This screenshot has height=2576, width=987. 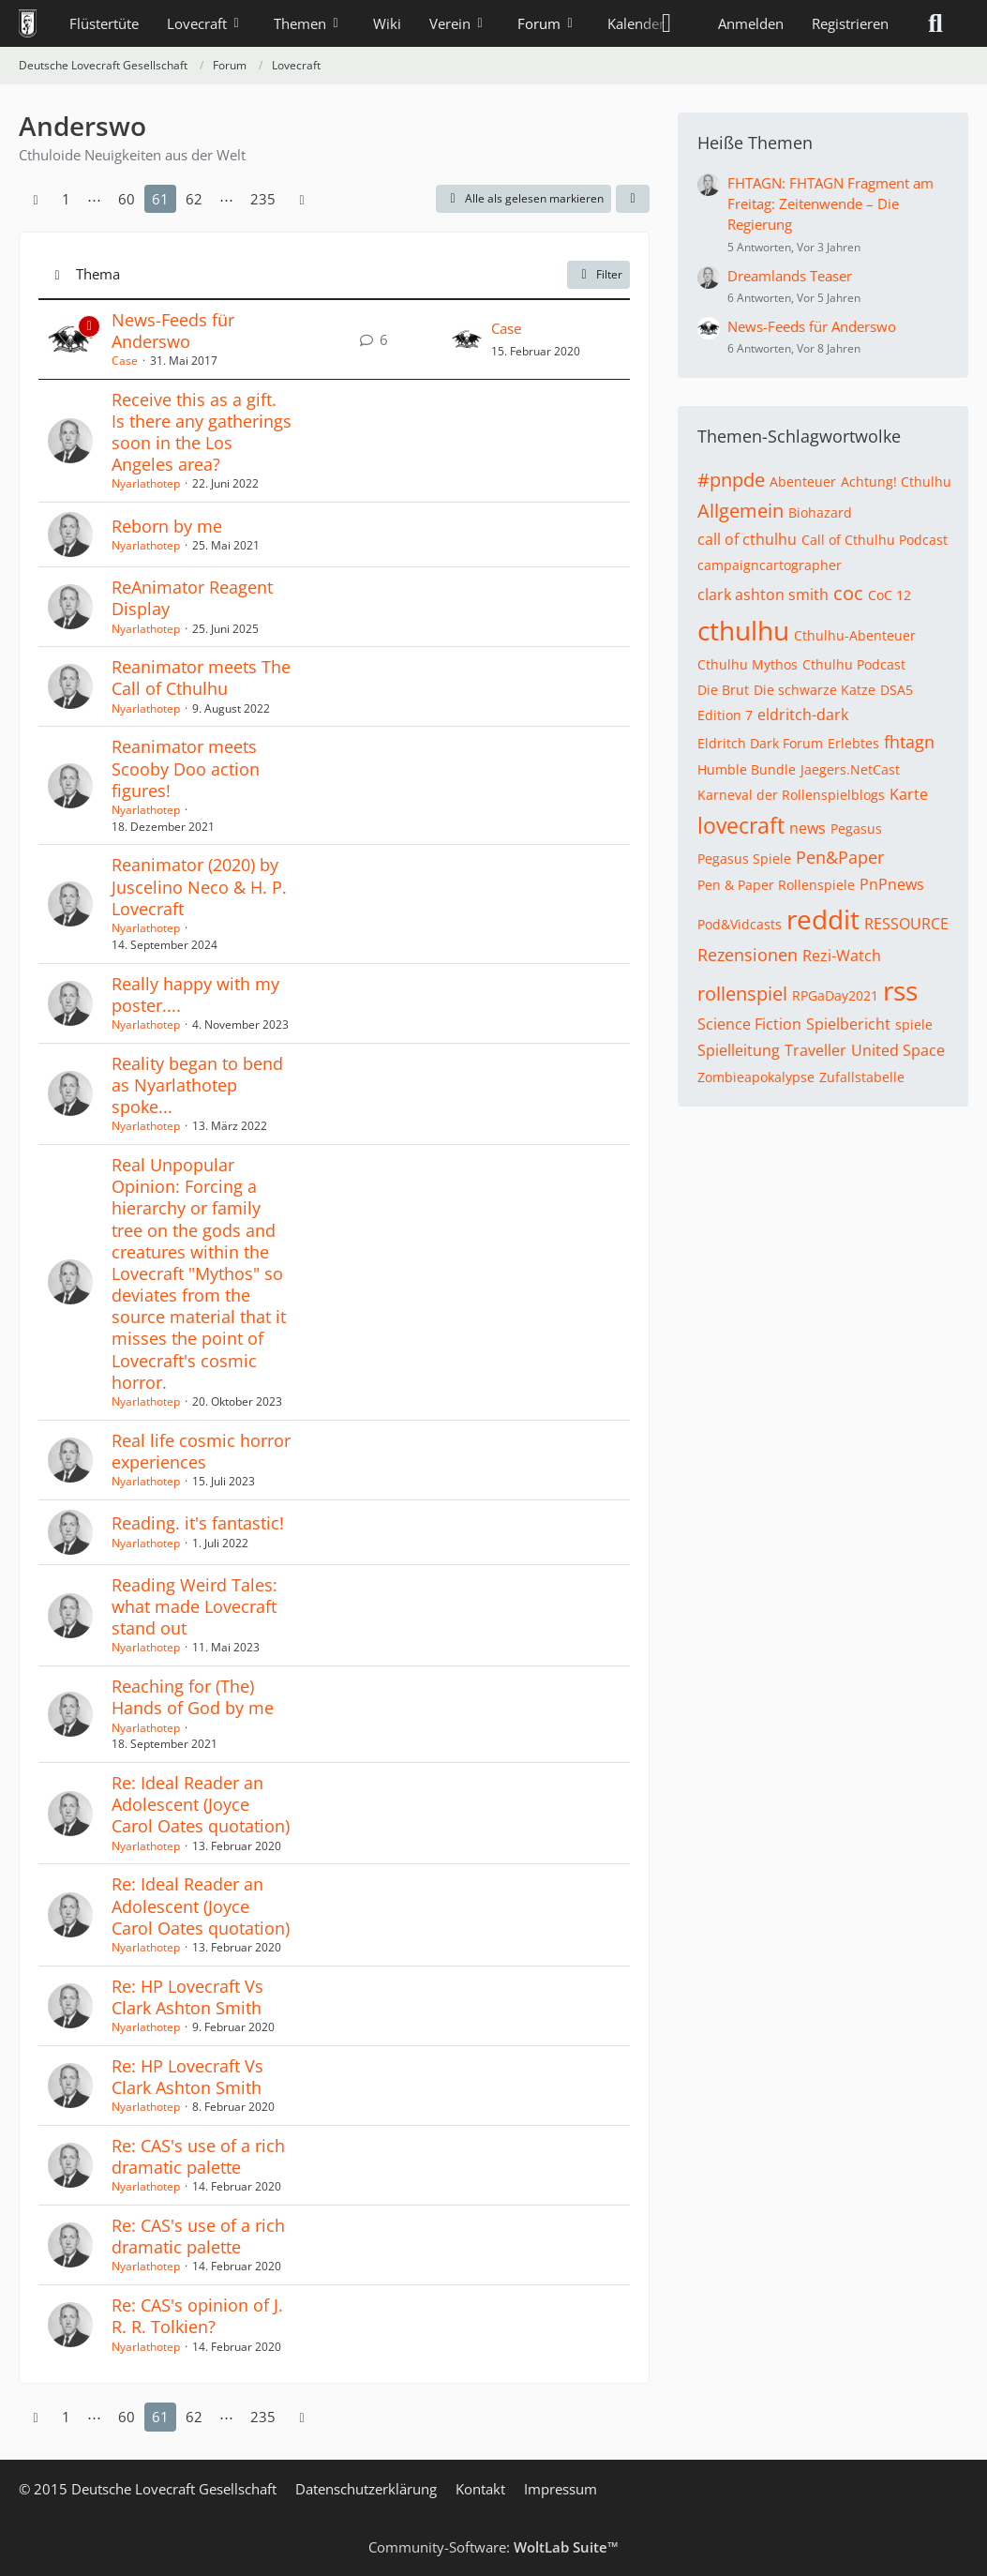 I want to click on 62 [Seite 62], so click(x=194, y=198).